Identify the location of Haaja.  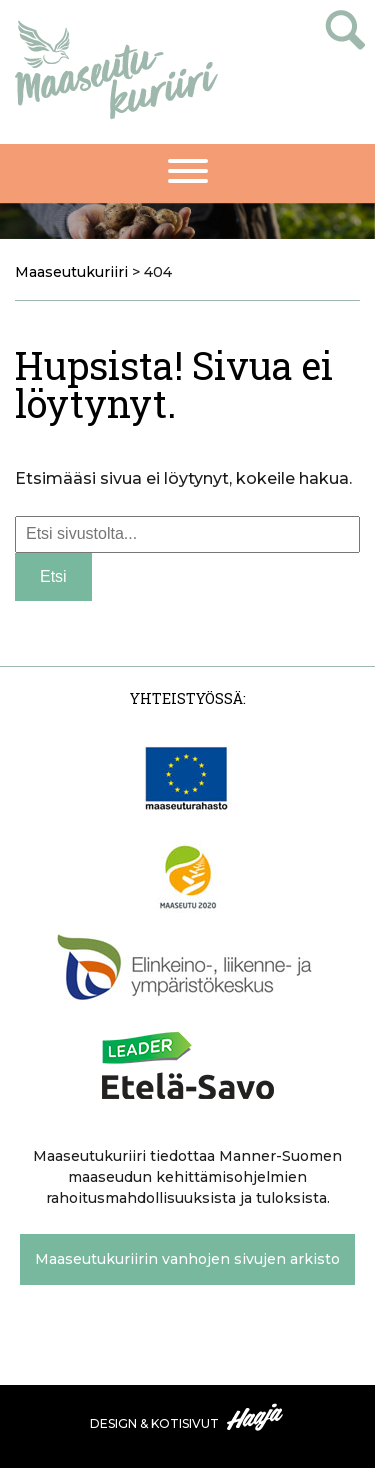
(256, 1417).